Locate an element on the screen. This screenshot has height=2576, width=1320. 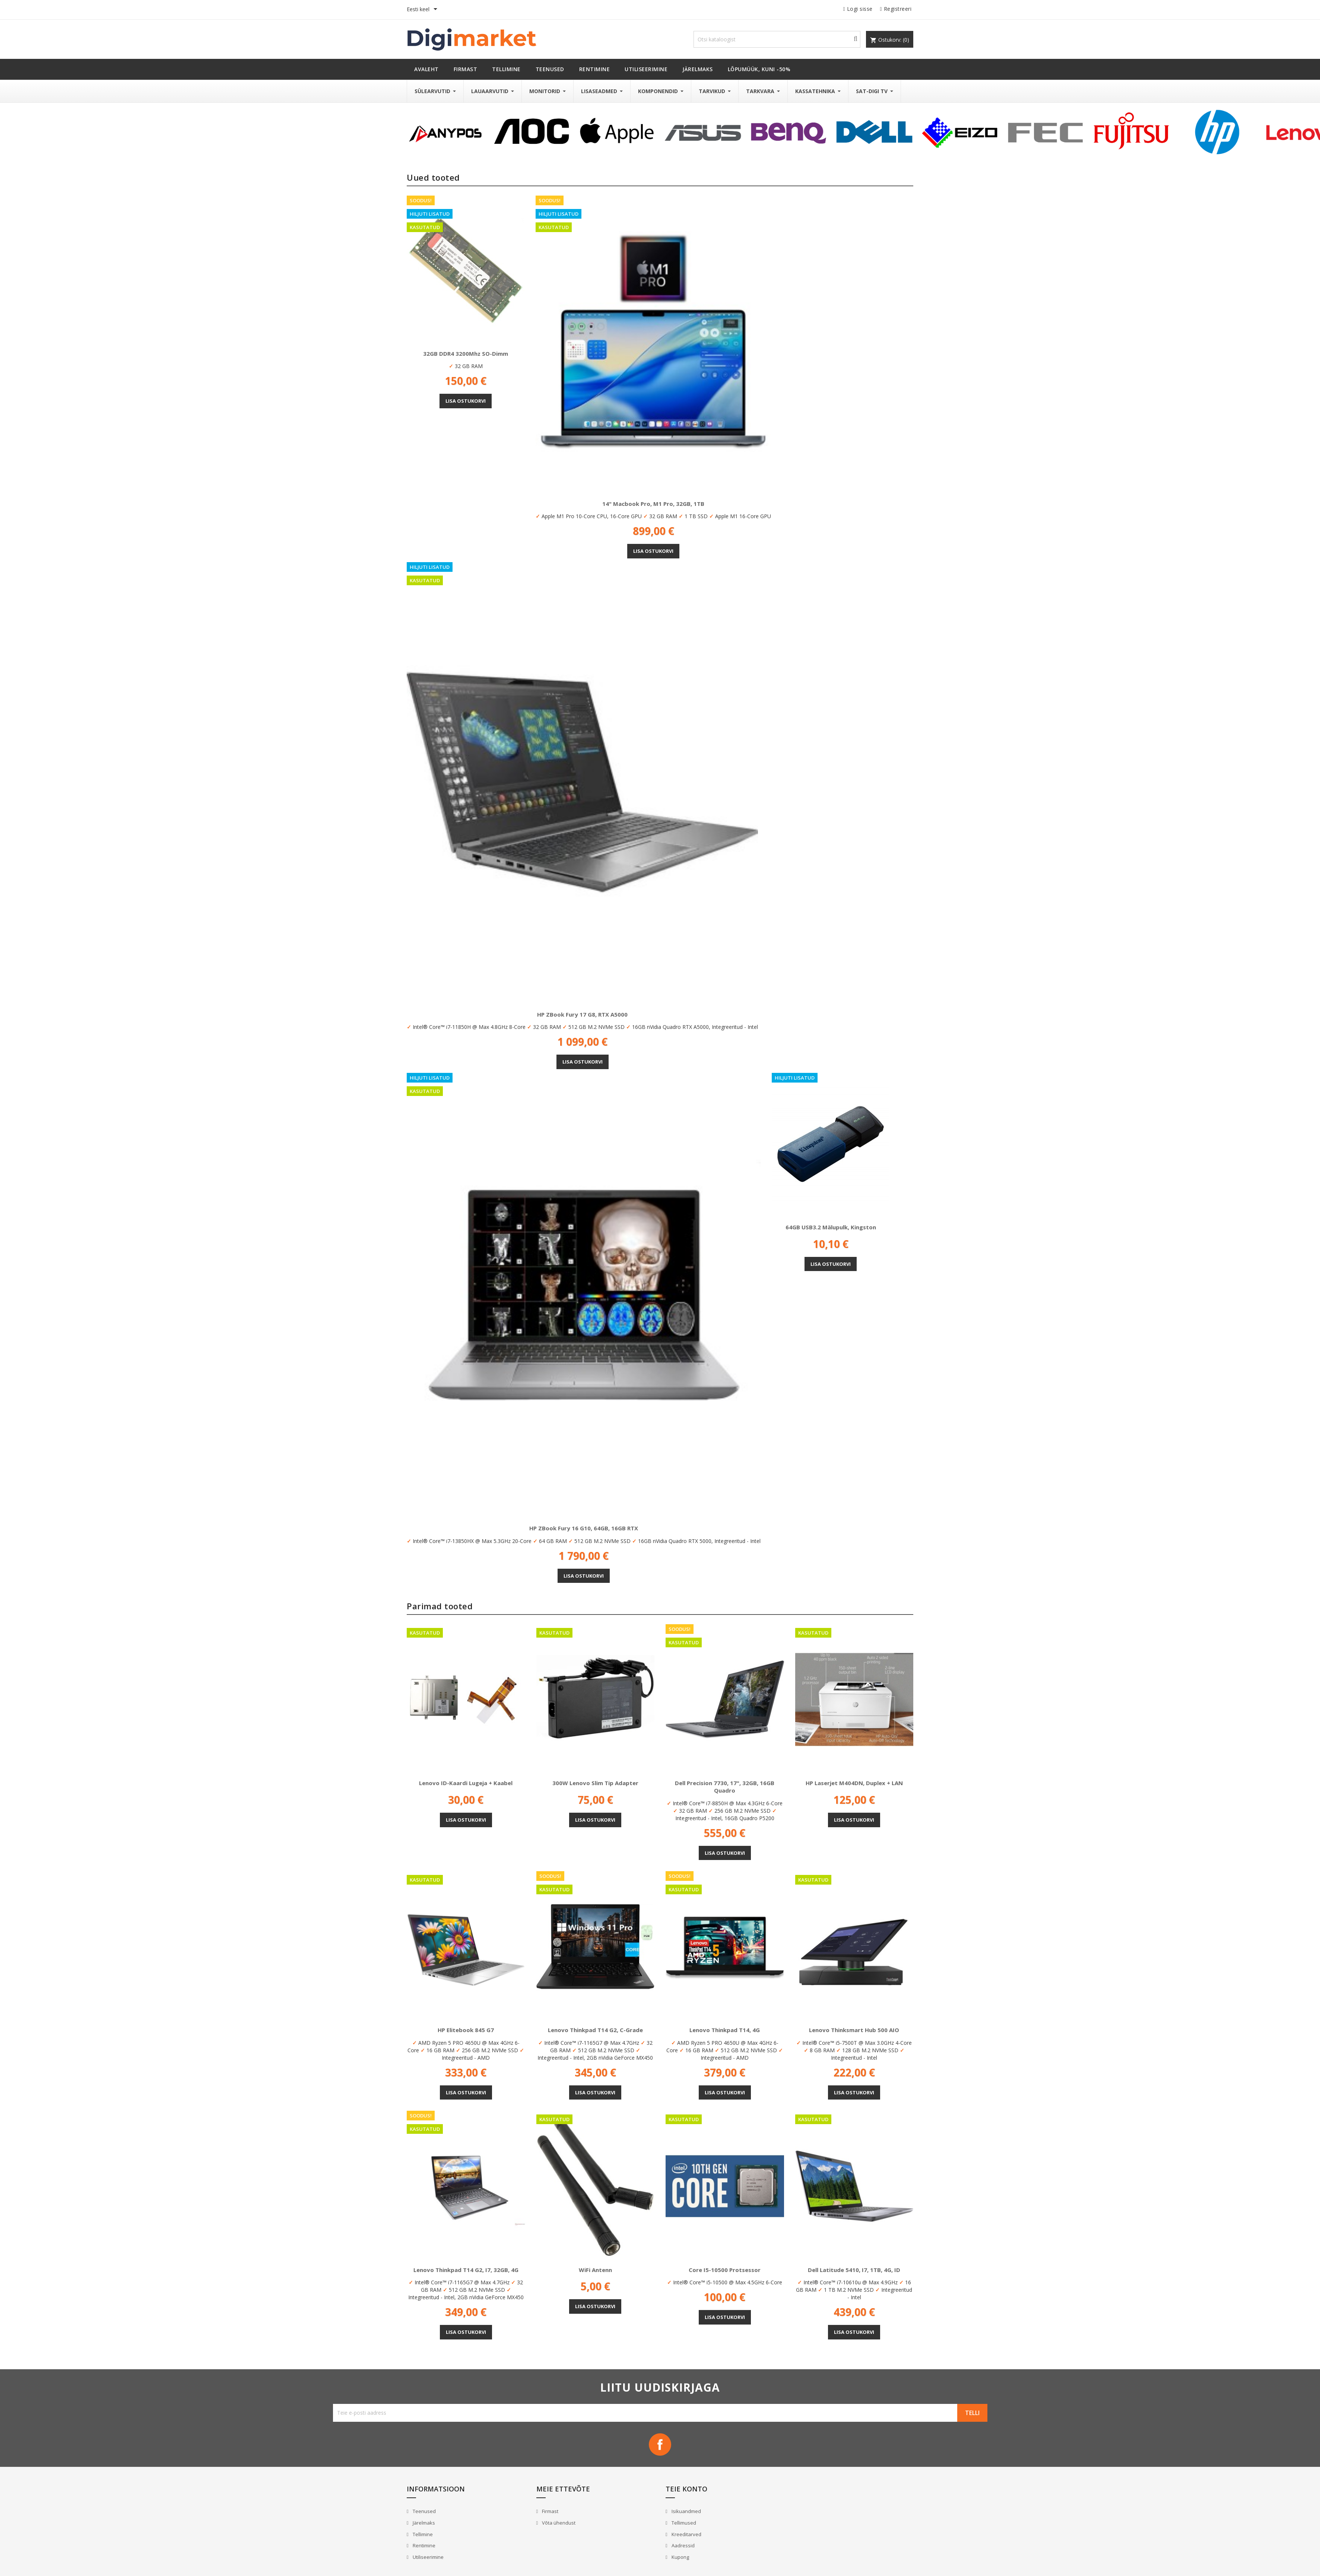
Aadressid is located at coordinates (682, 2545).